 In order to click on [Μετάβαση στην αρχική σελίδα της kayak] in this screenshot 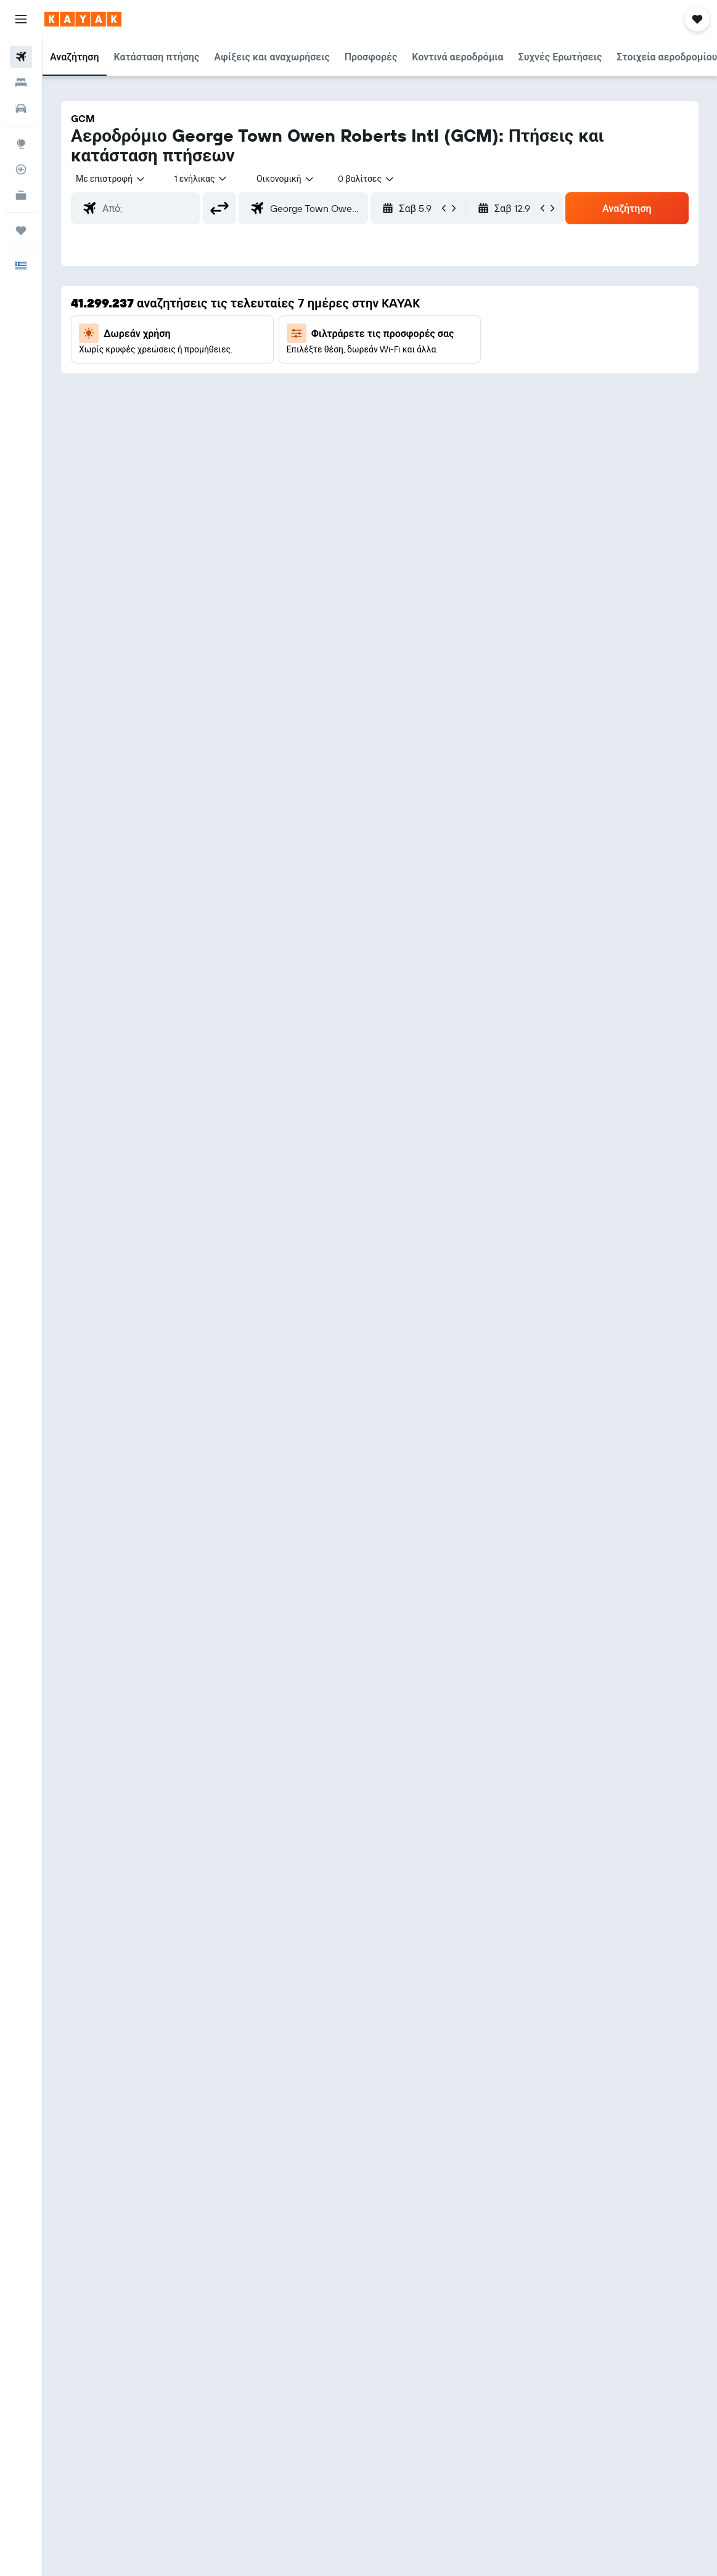, I will do `click(82, 19)`.